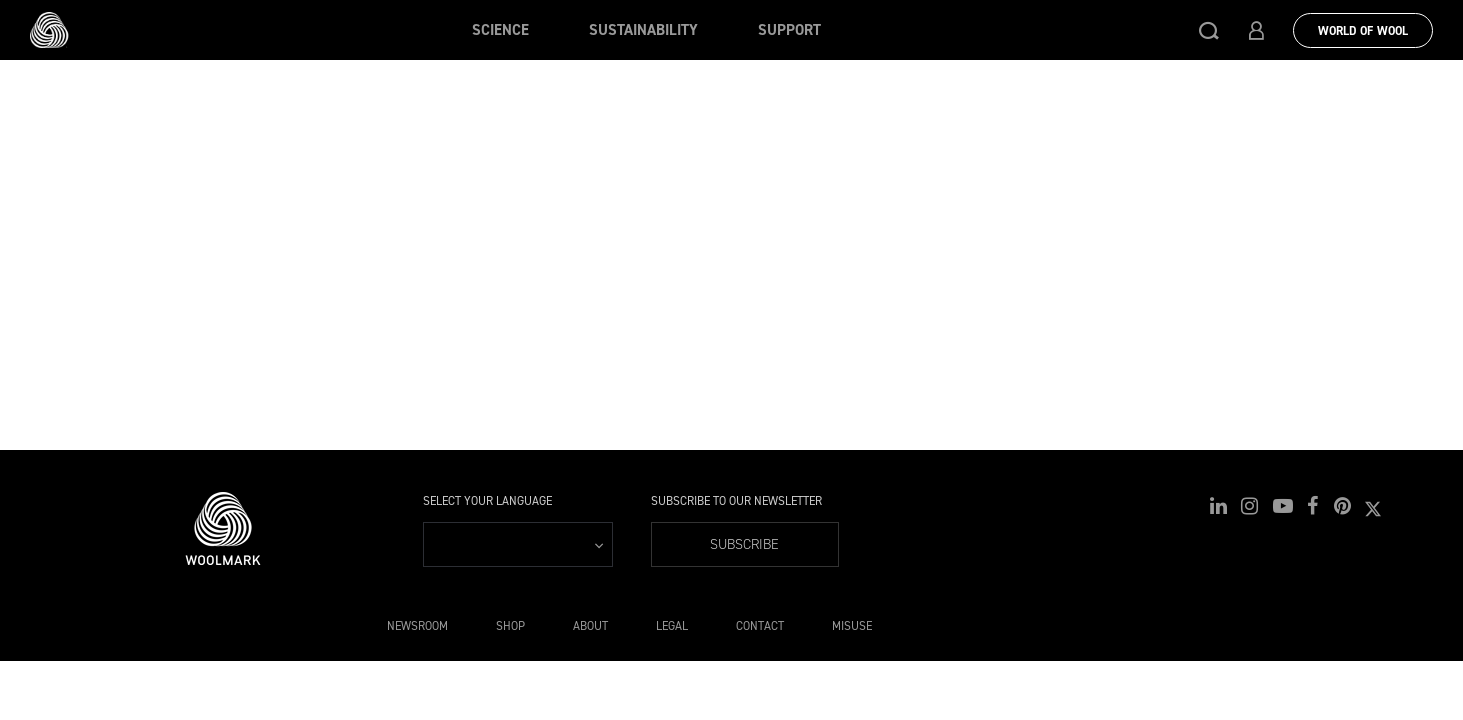  What do you see at coordinates (672, 626) in the screenshot?
I see `Legal` at bounding box center [672, 626].